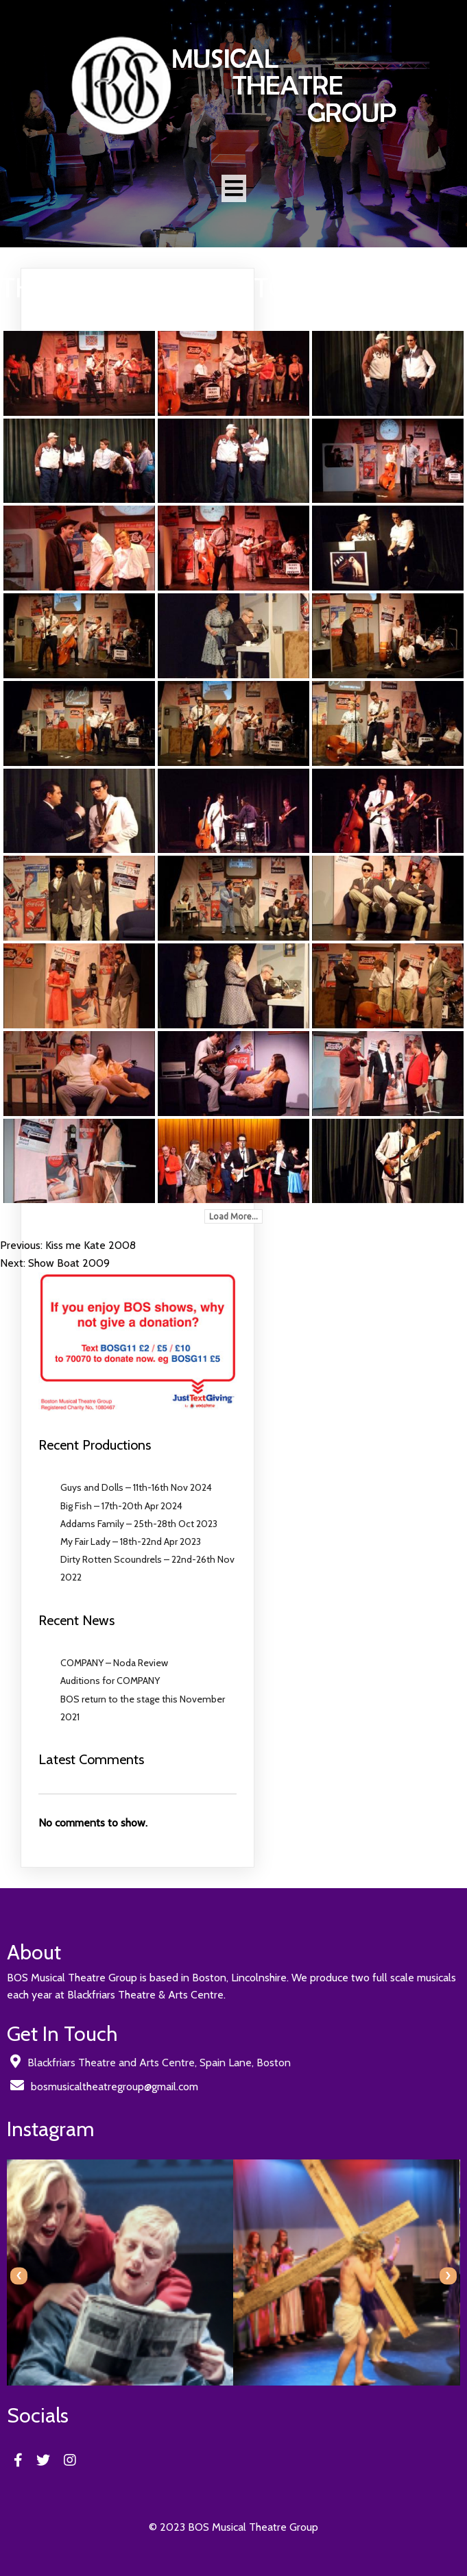 The image size is (467, 2576). What do you see at coordinates (233, 1216) in the screenshot?
I see `Load More...` at bounding box center [233, 1216].